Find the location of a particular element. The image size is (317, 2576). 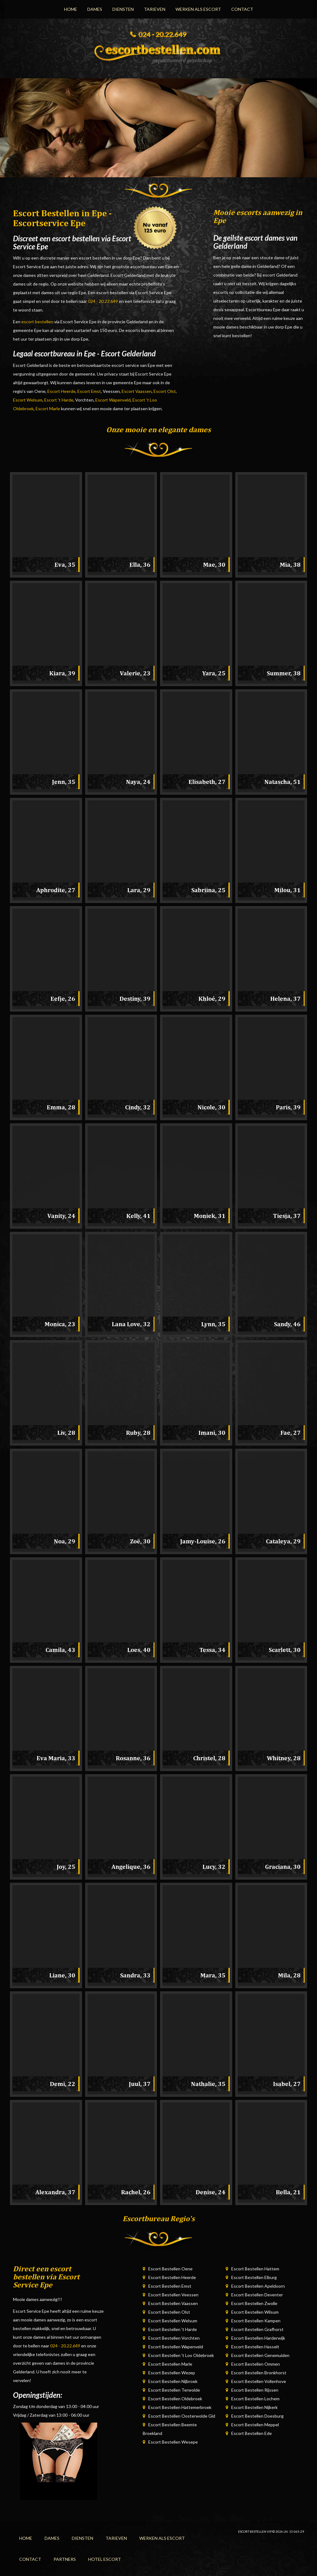

Escort Olst is located at coordinates (165, 391).